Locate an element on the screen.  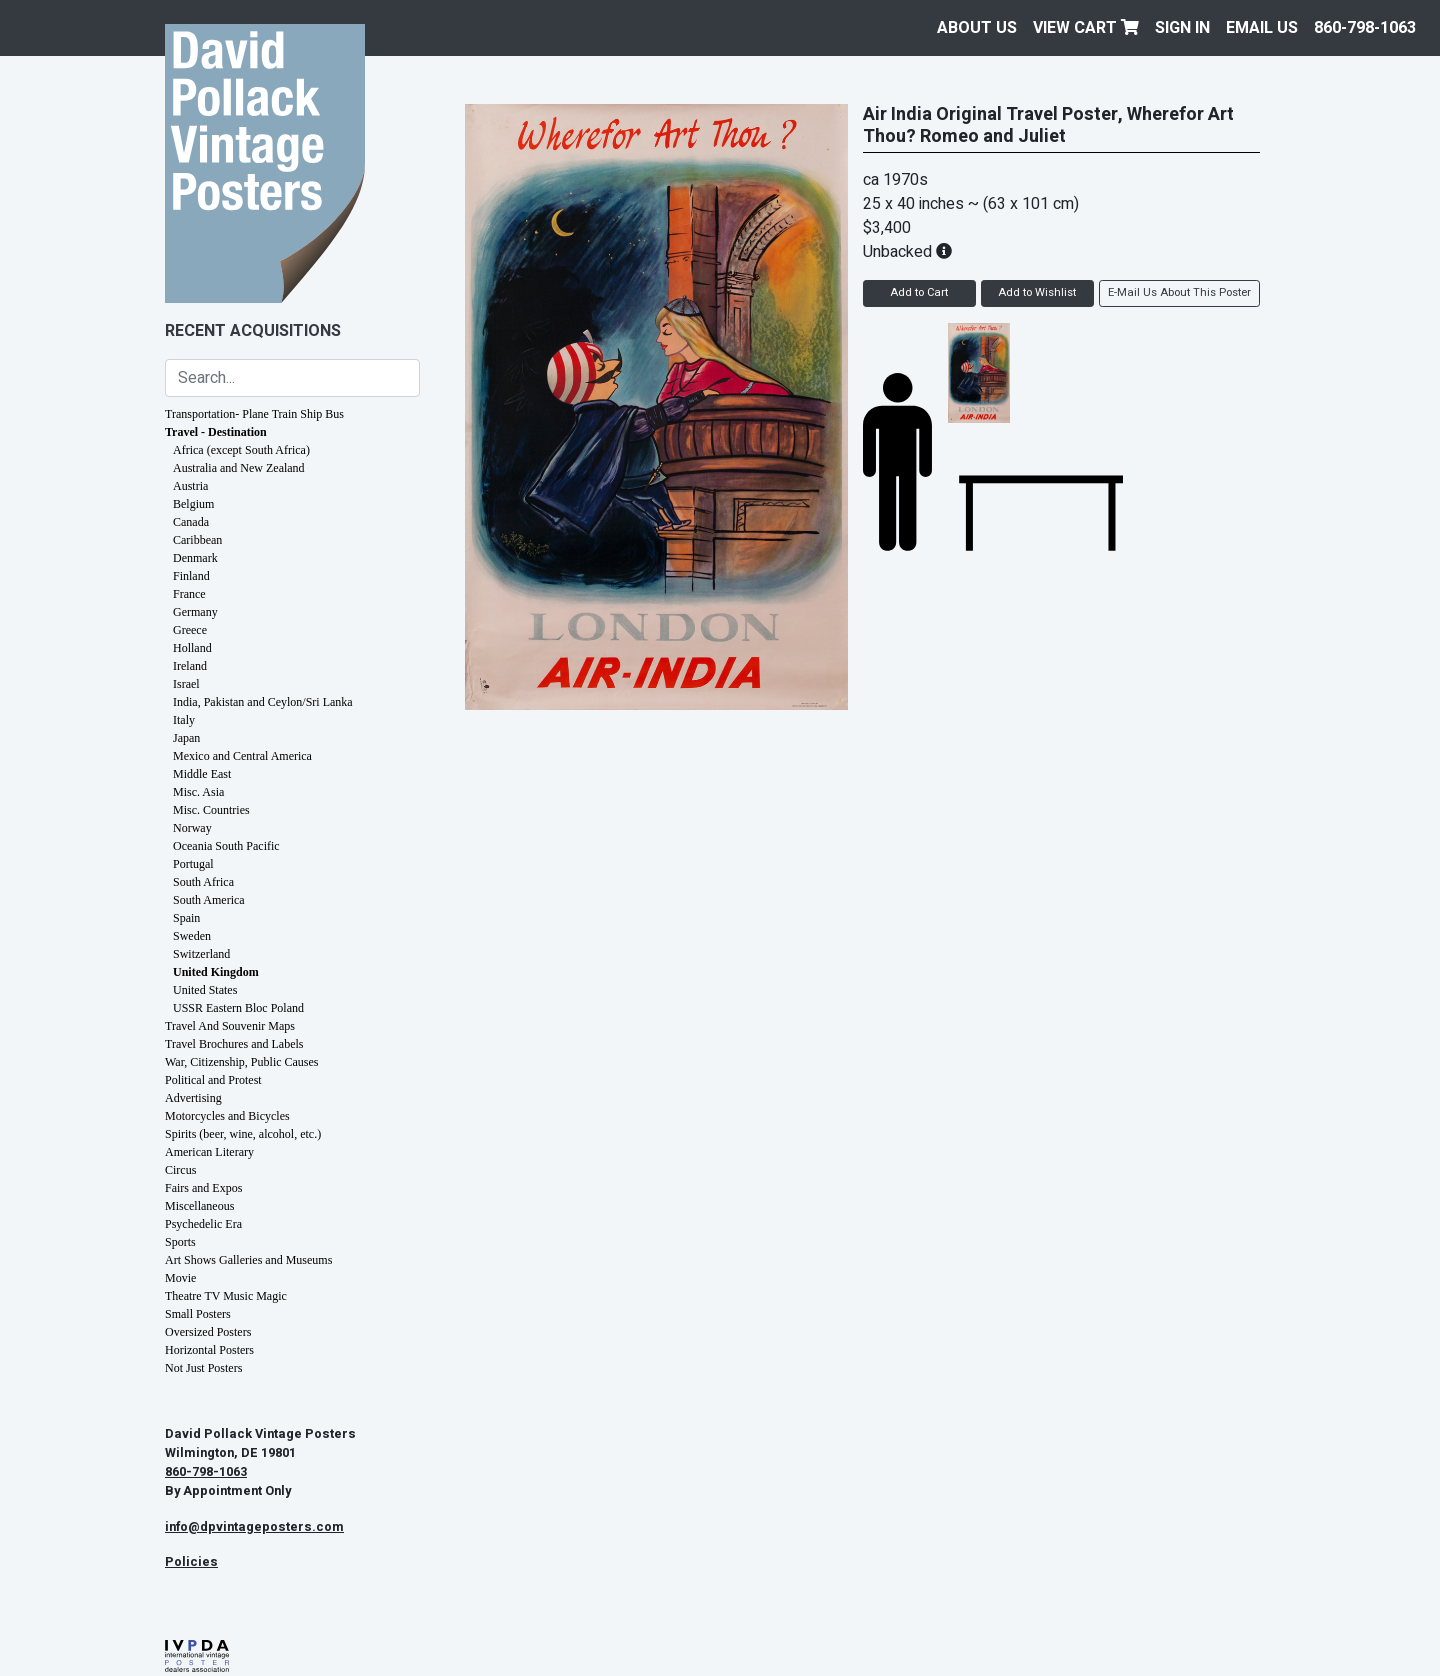
Horizontal Posters is located at coordinates (209, 1350).